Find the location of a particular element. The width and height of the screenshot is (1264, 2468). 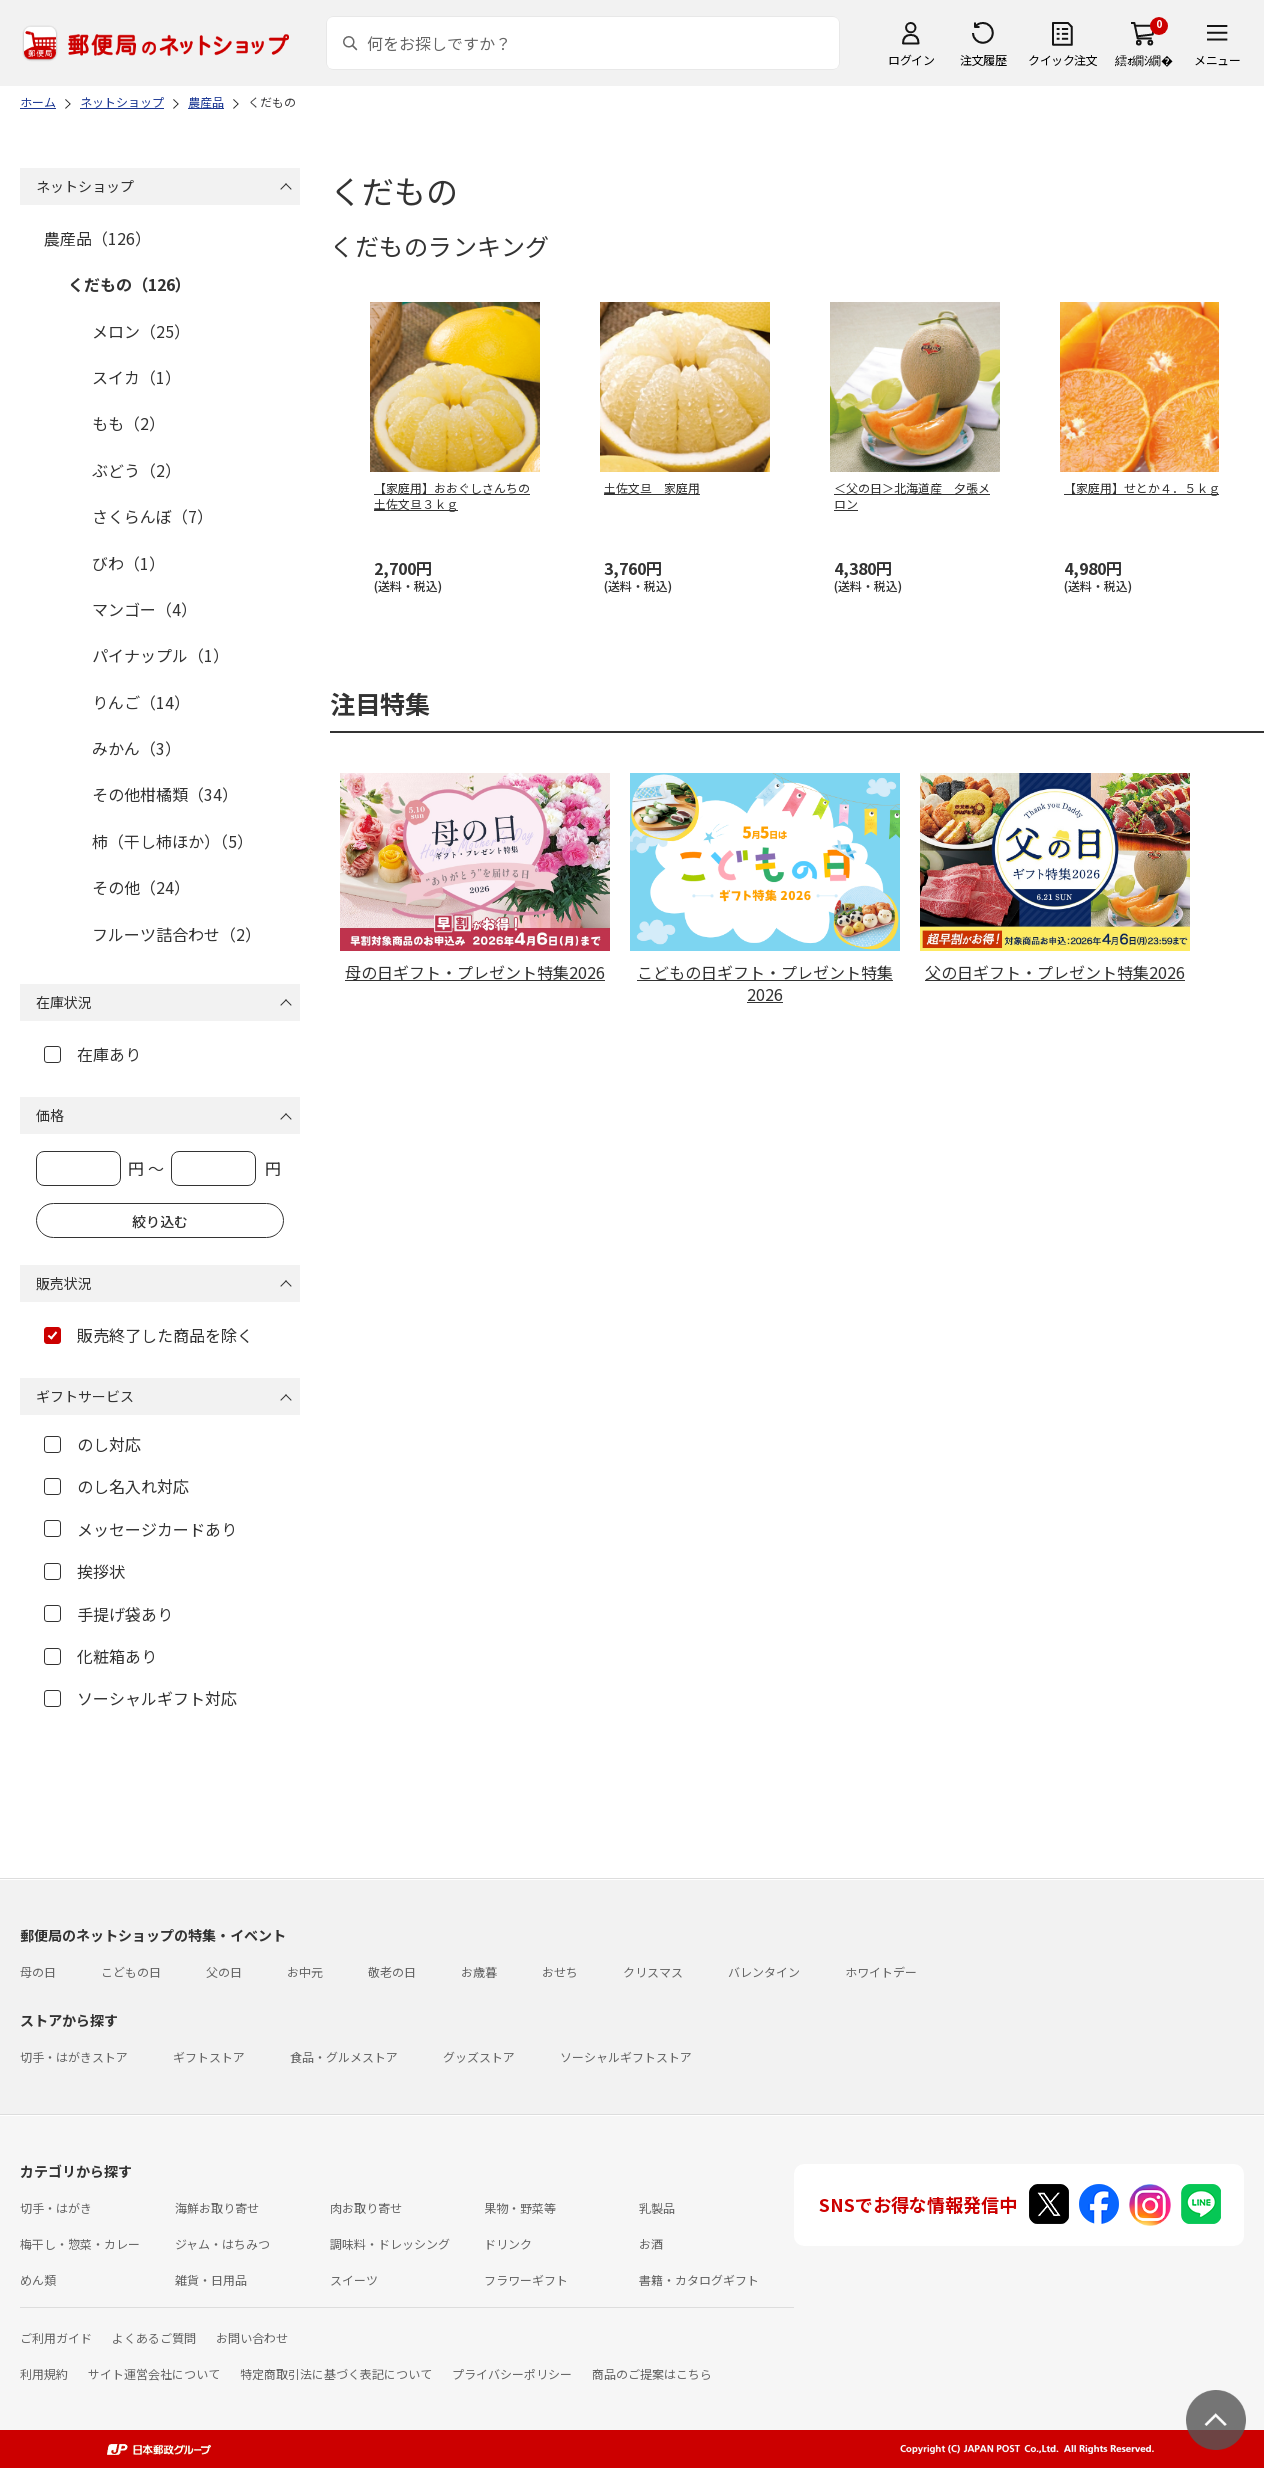

メロン（25） is located at coordinates (141, 331).